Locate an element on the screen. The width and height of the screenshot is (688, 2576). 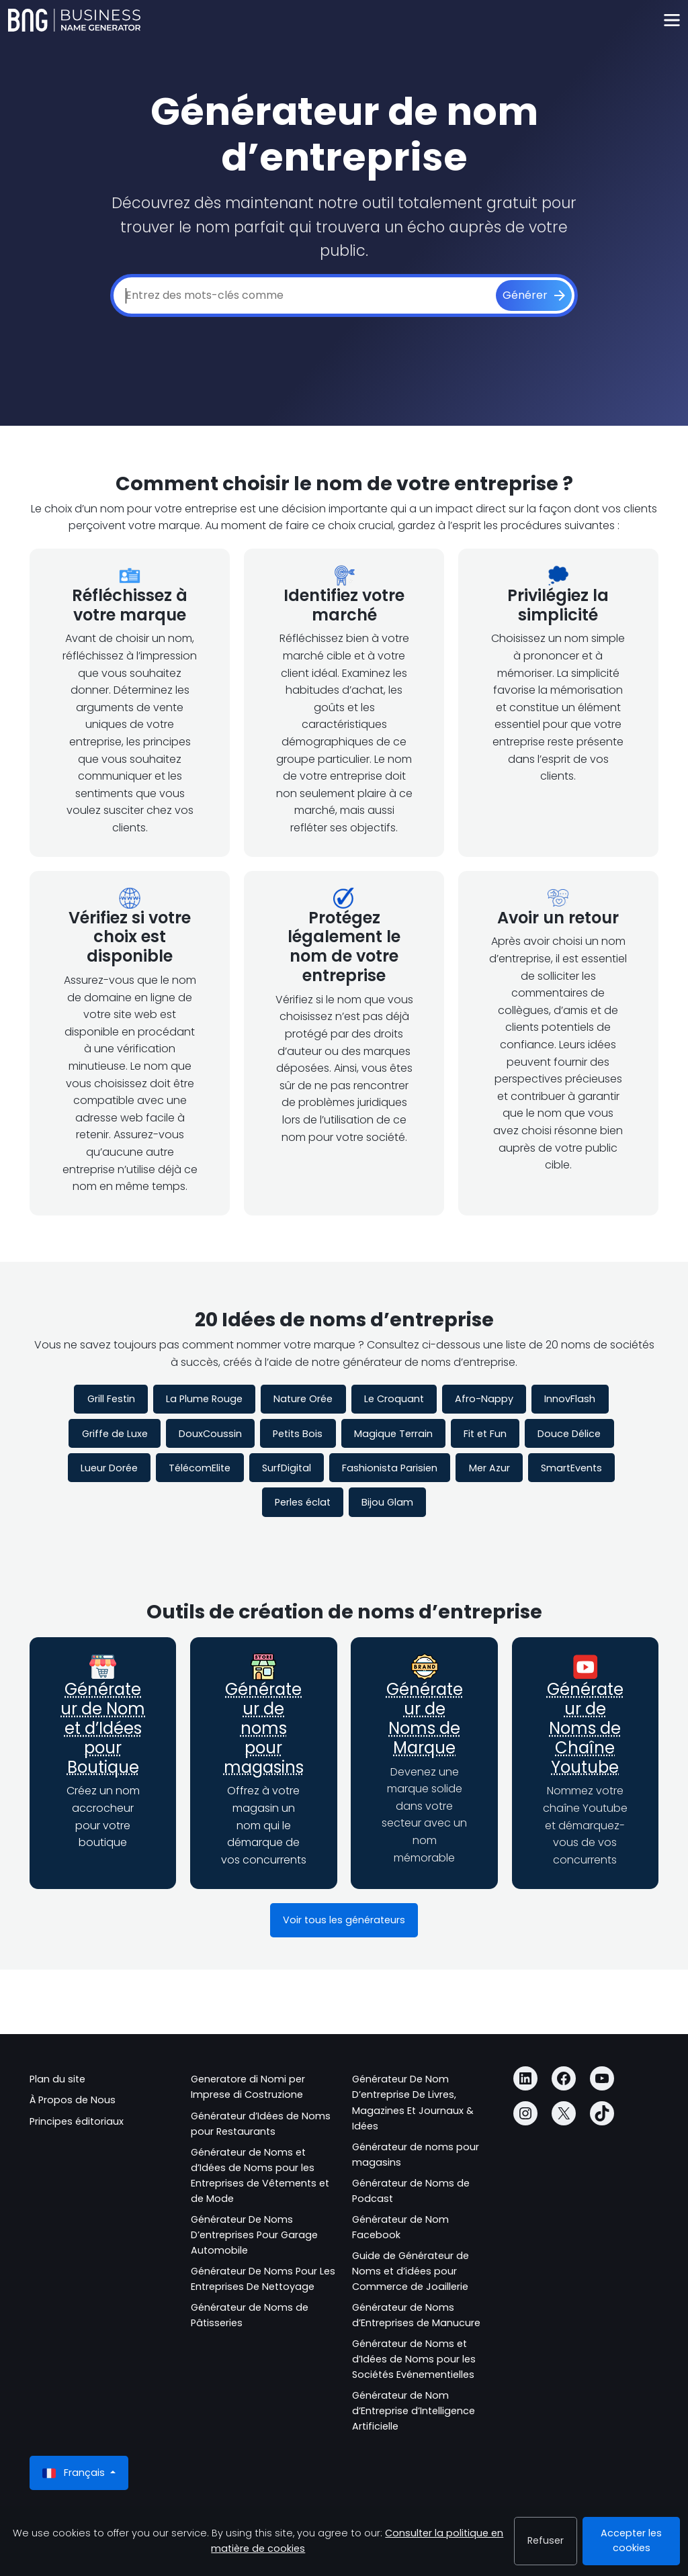
Plan du site is located at coordinates (57, 2079).